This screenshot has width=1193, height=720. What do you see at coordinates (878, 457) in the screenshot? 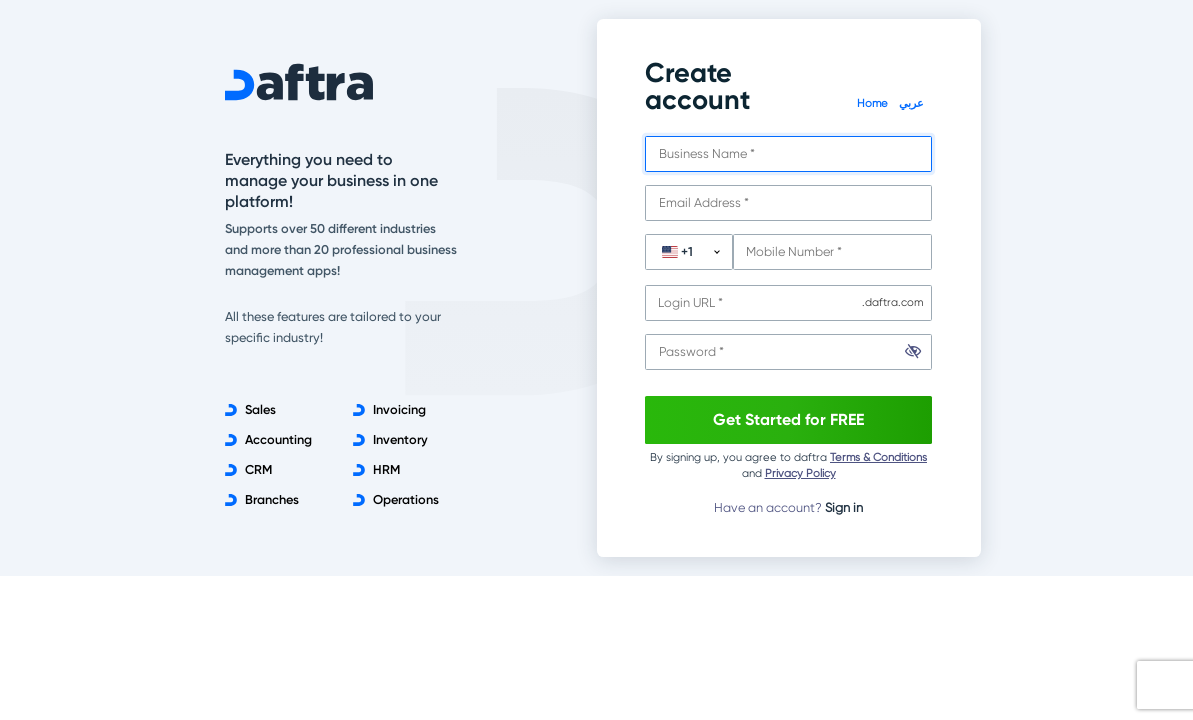
I see `Terms & Conditions` at bounding box center [878, 457].